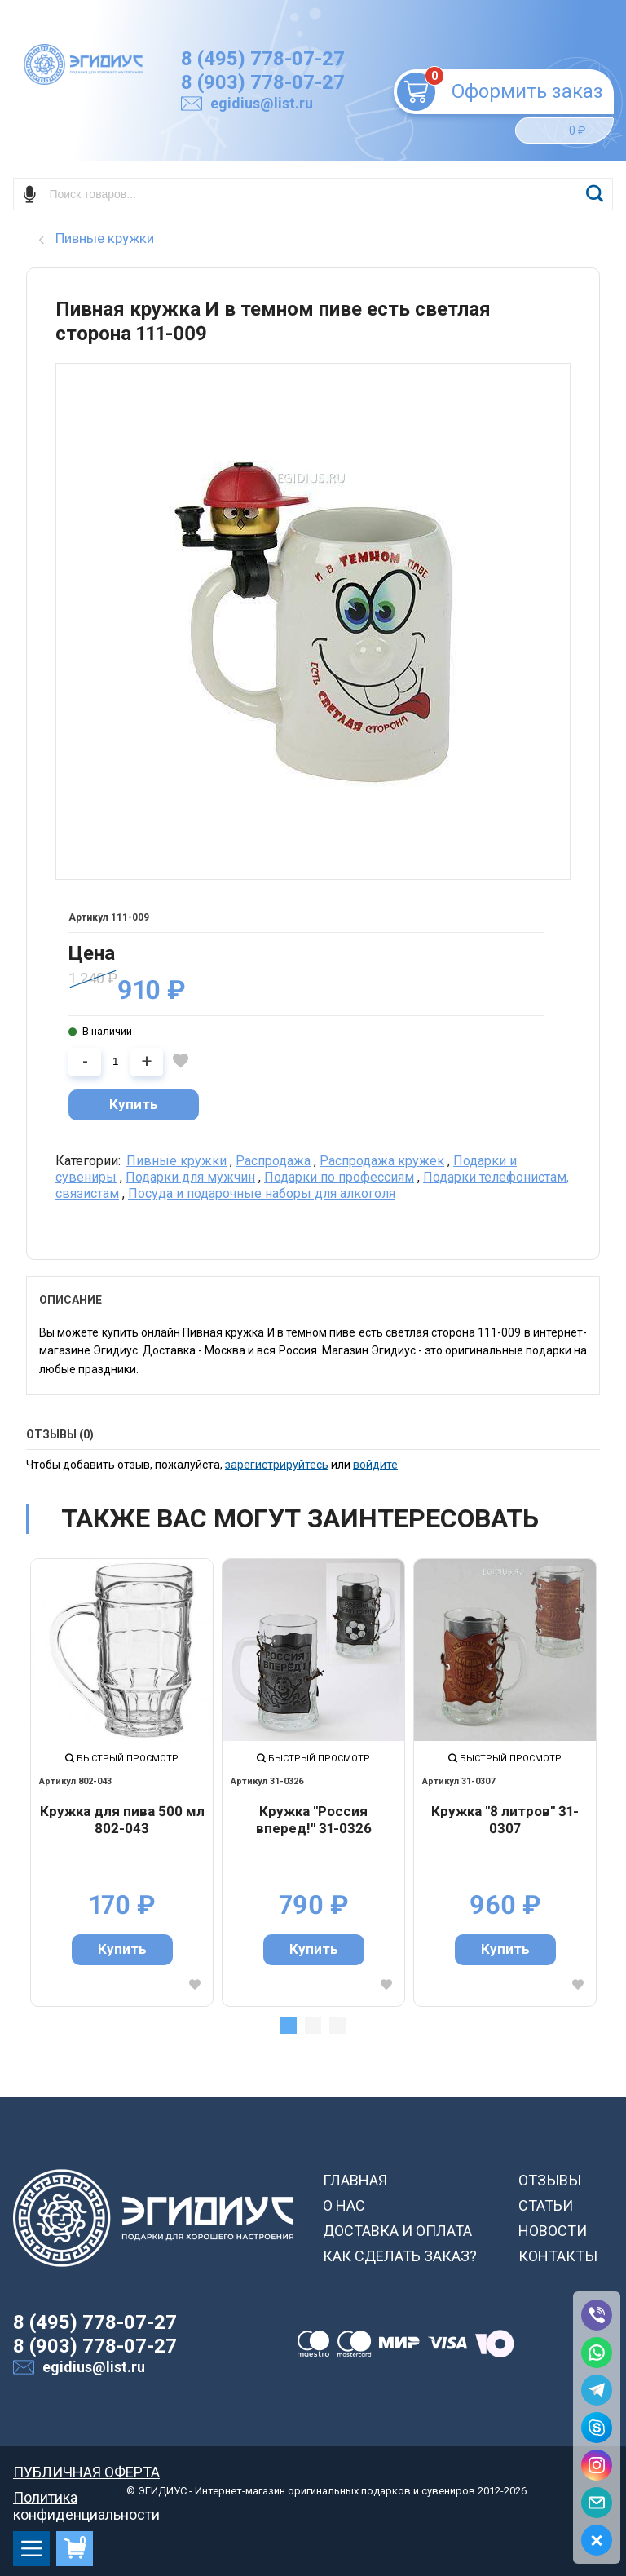 This screenshot has height=2576, width=626. I want to click on Посуда и подарочные наборы для алкоголя, so click(261, 1193).